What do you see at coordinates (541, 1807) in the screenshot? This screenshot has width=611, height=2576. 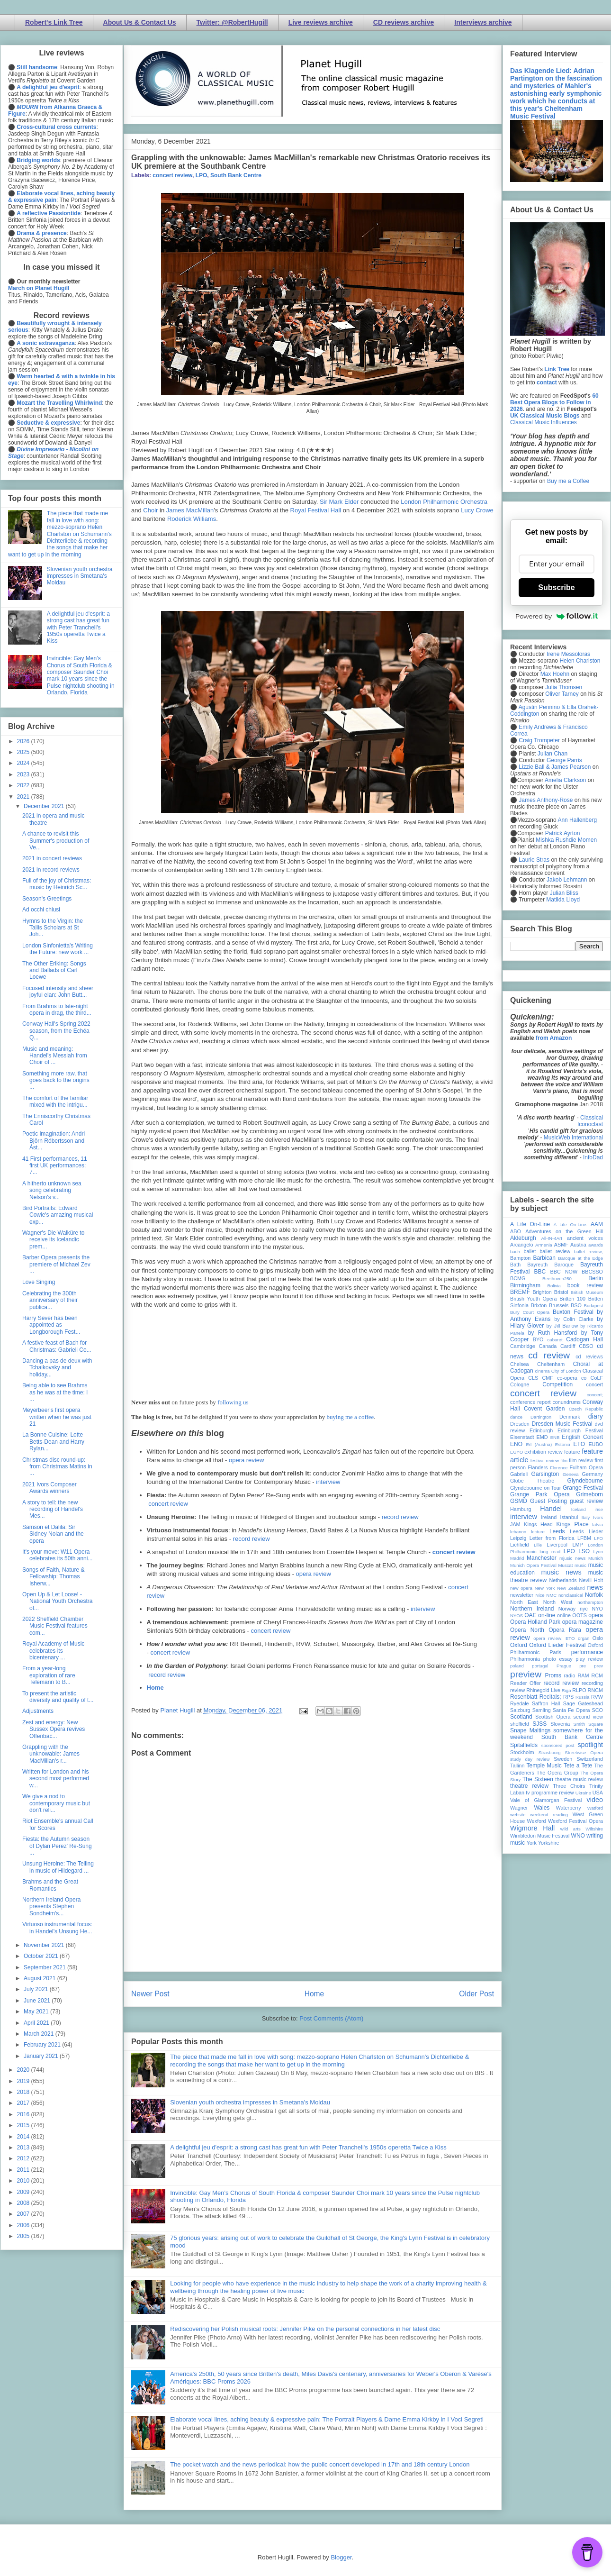 I see `Wales` at bounding box center [541, 1807].